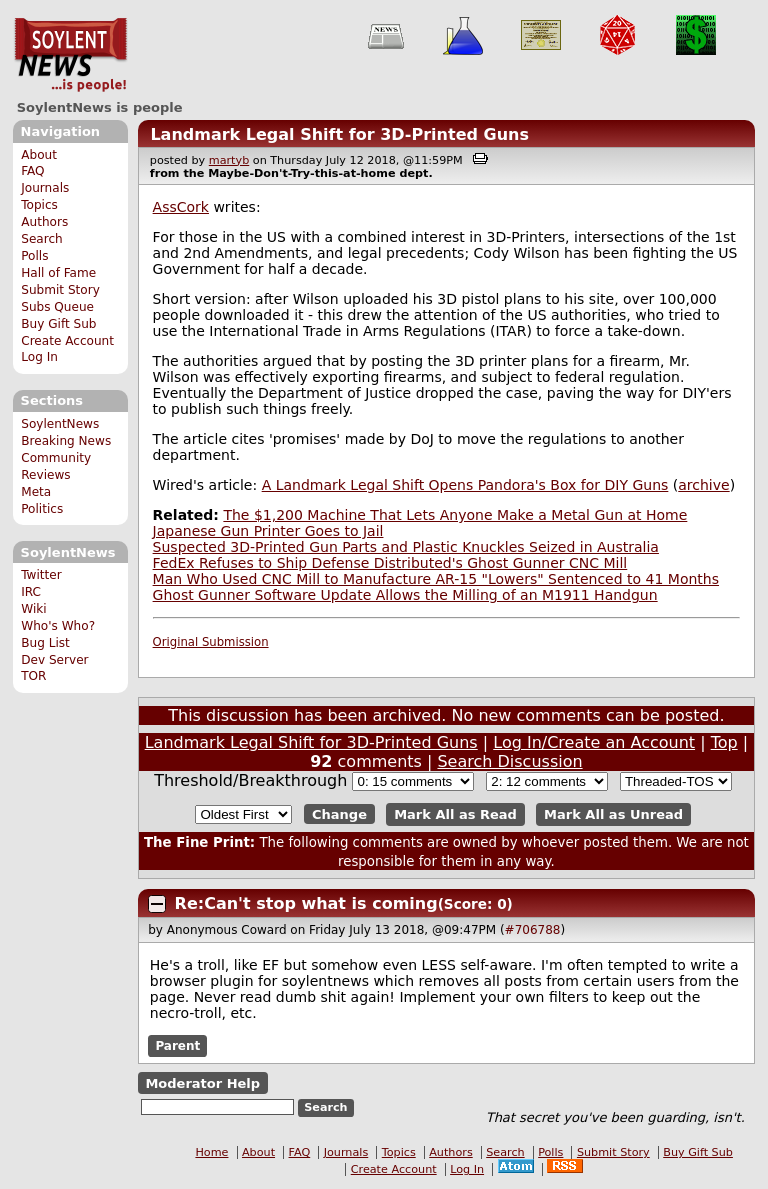  What do you see at coordinates (39, 205) in the screenshot?
I see `Topics` at bounding box center [39, 205].